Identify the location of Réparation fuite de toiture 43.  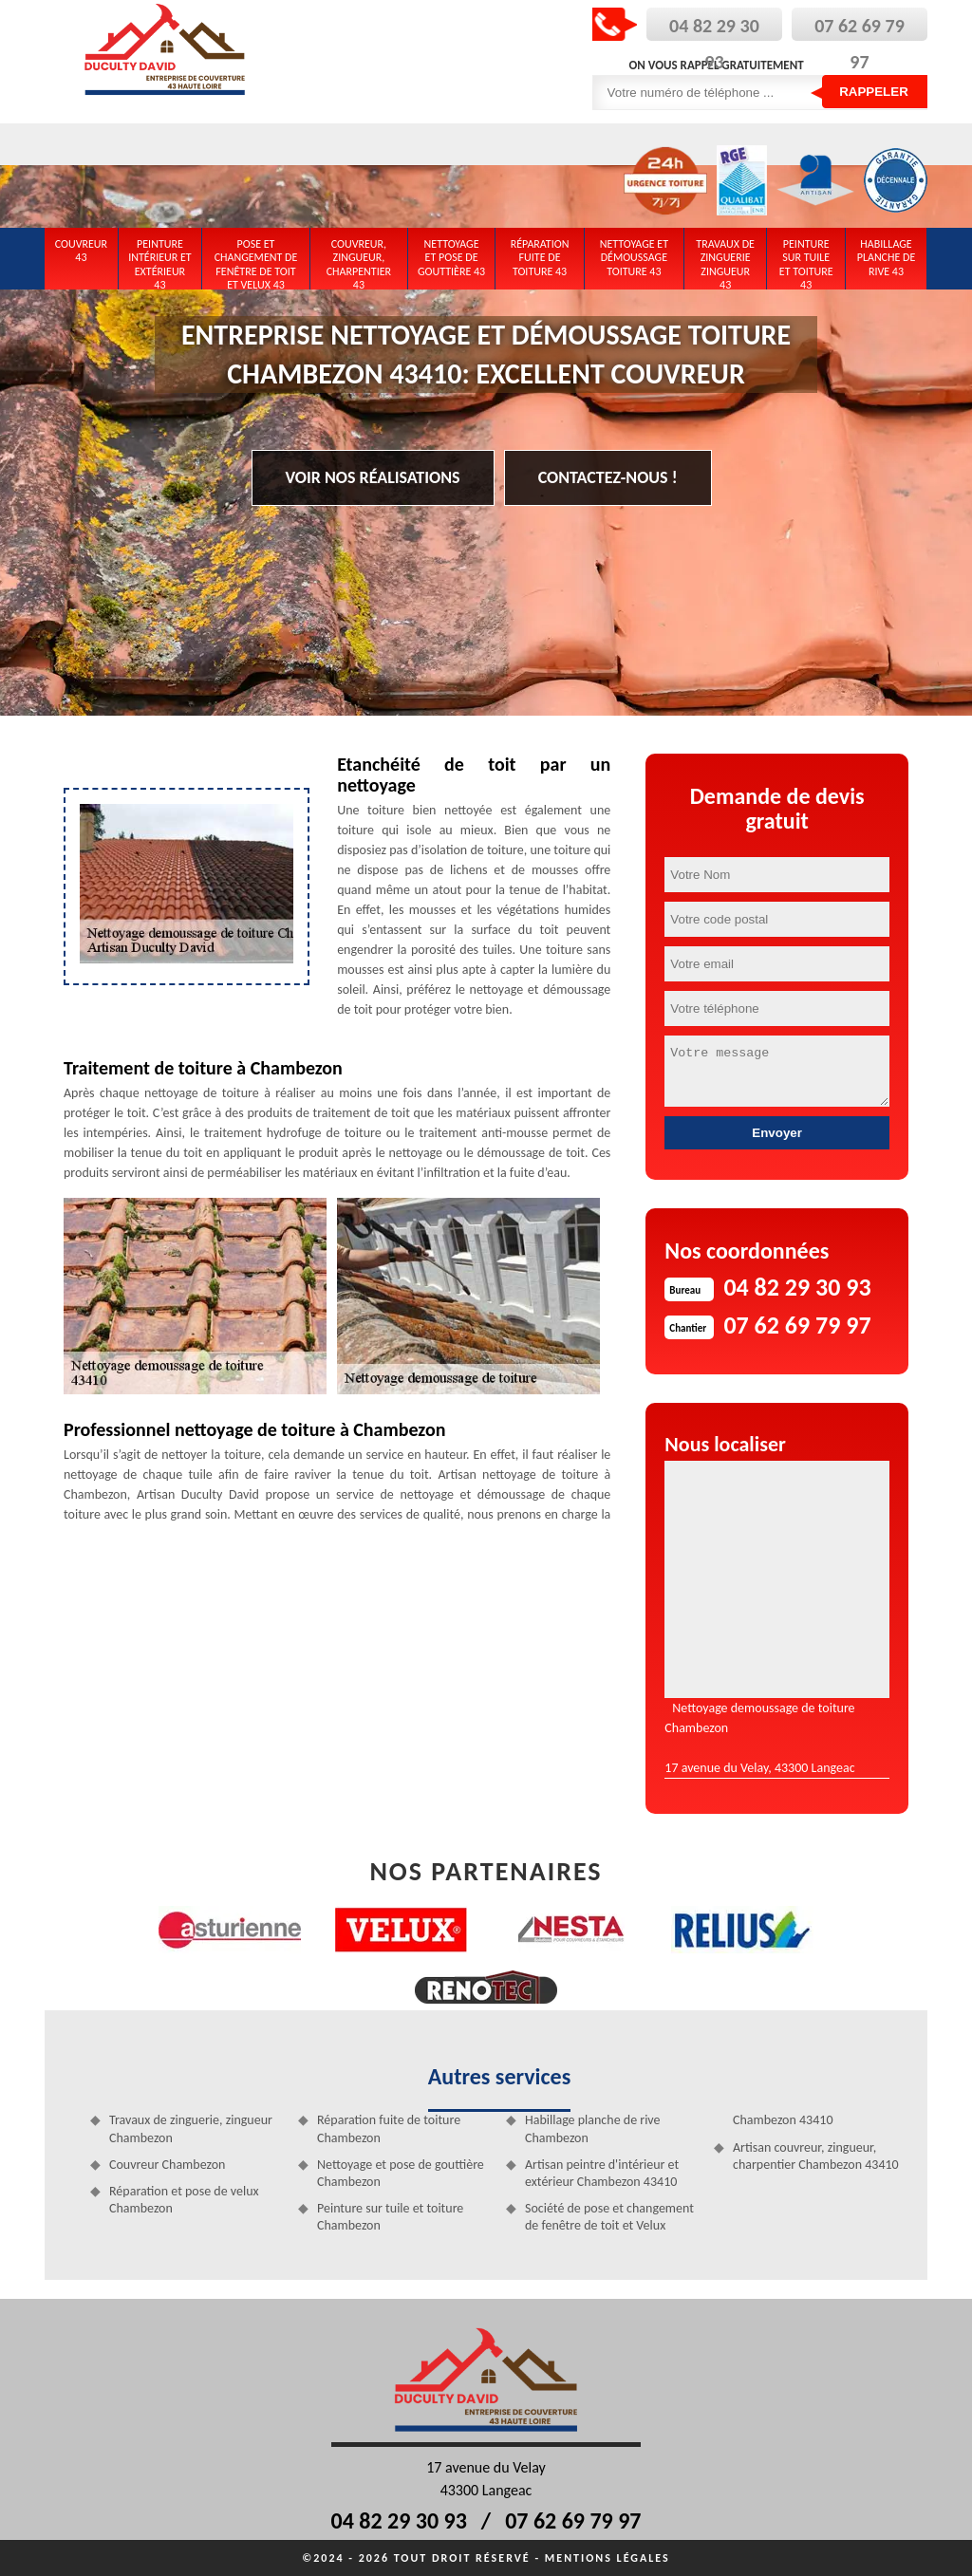
(540, 257).